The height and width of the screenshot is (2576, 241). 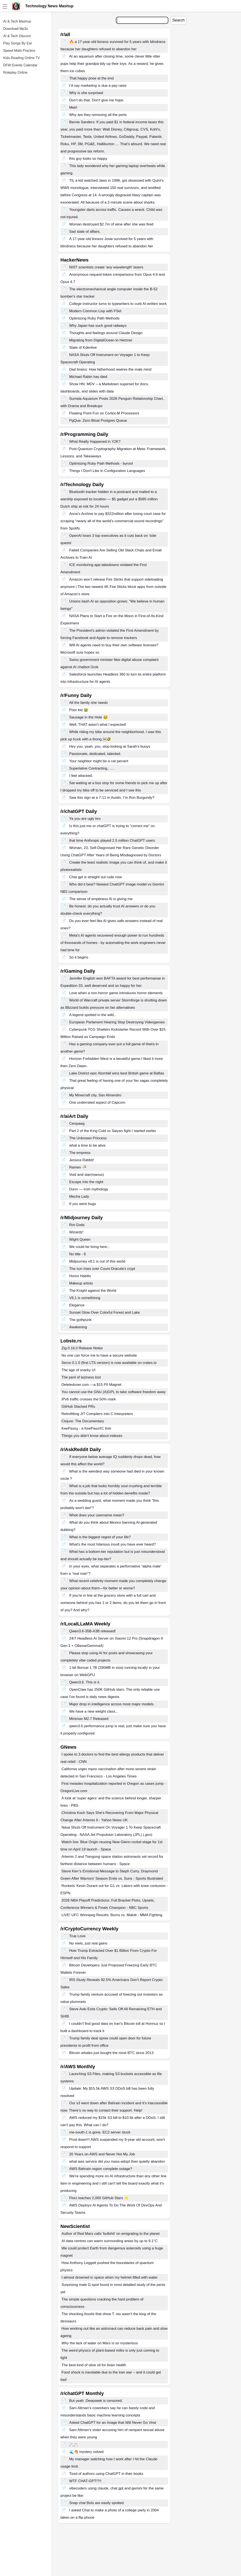 I want to click on The sense of emptiness AI is giving me, so click(x=101, y=899).